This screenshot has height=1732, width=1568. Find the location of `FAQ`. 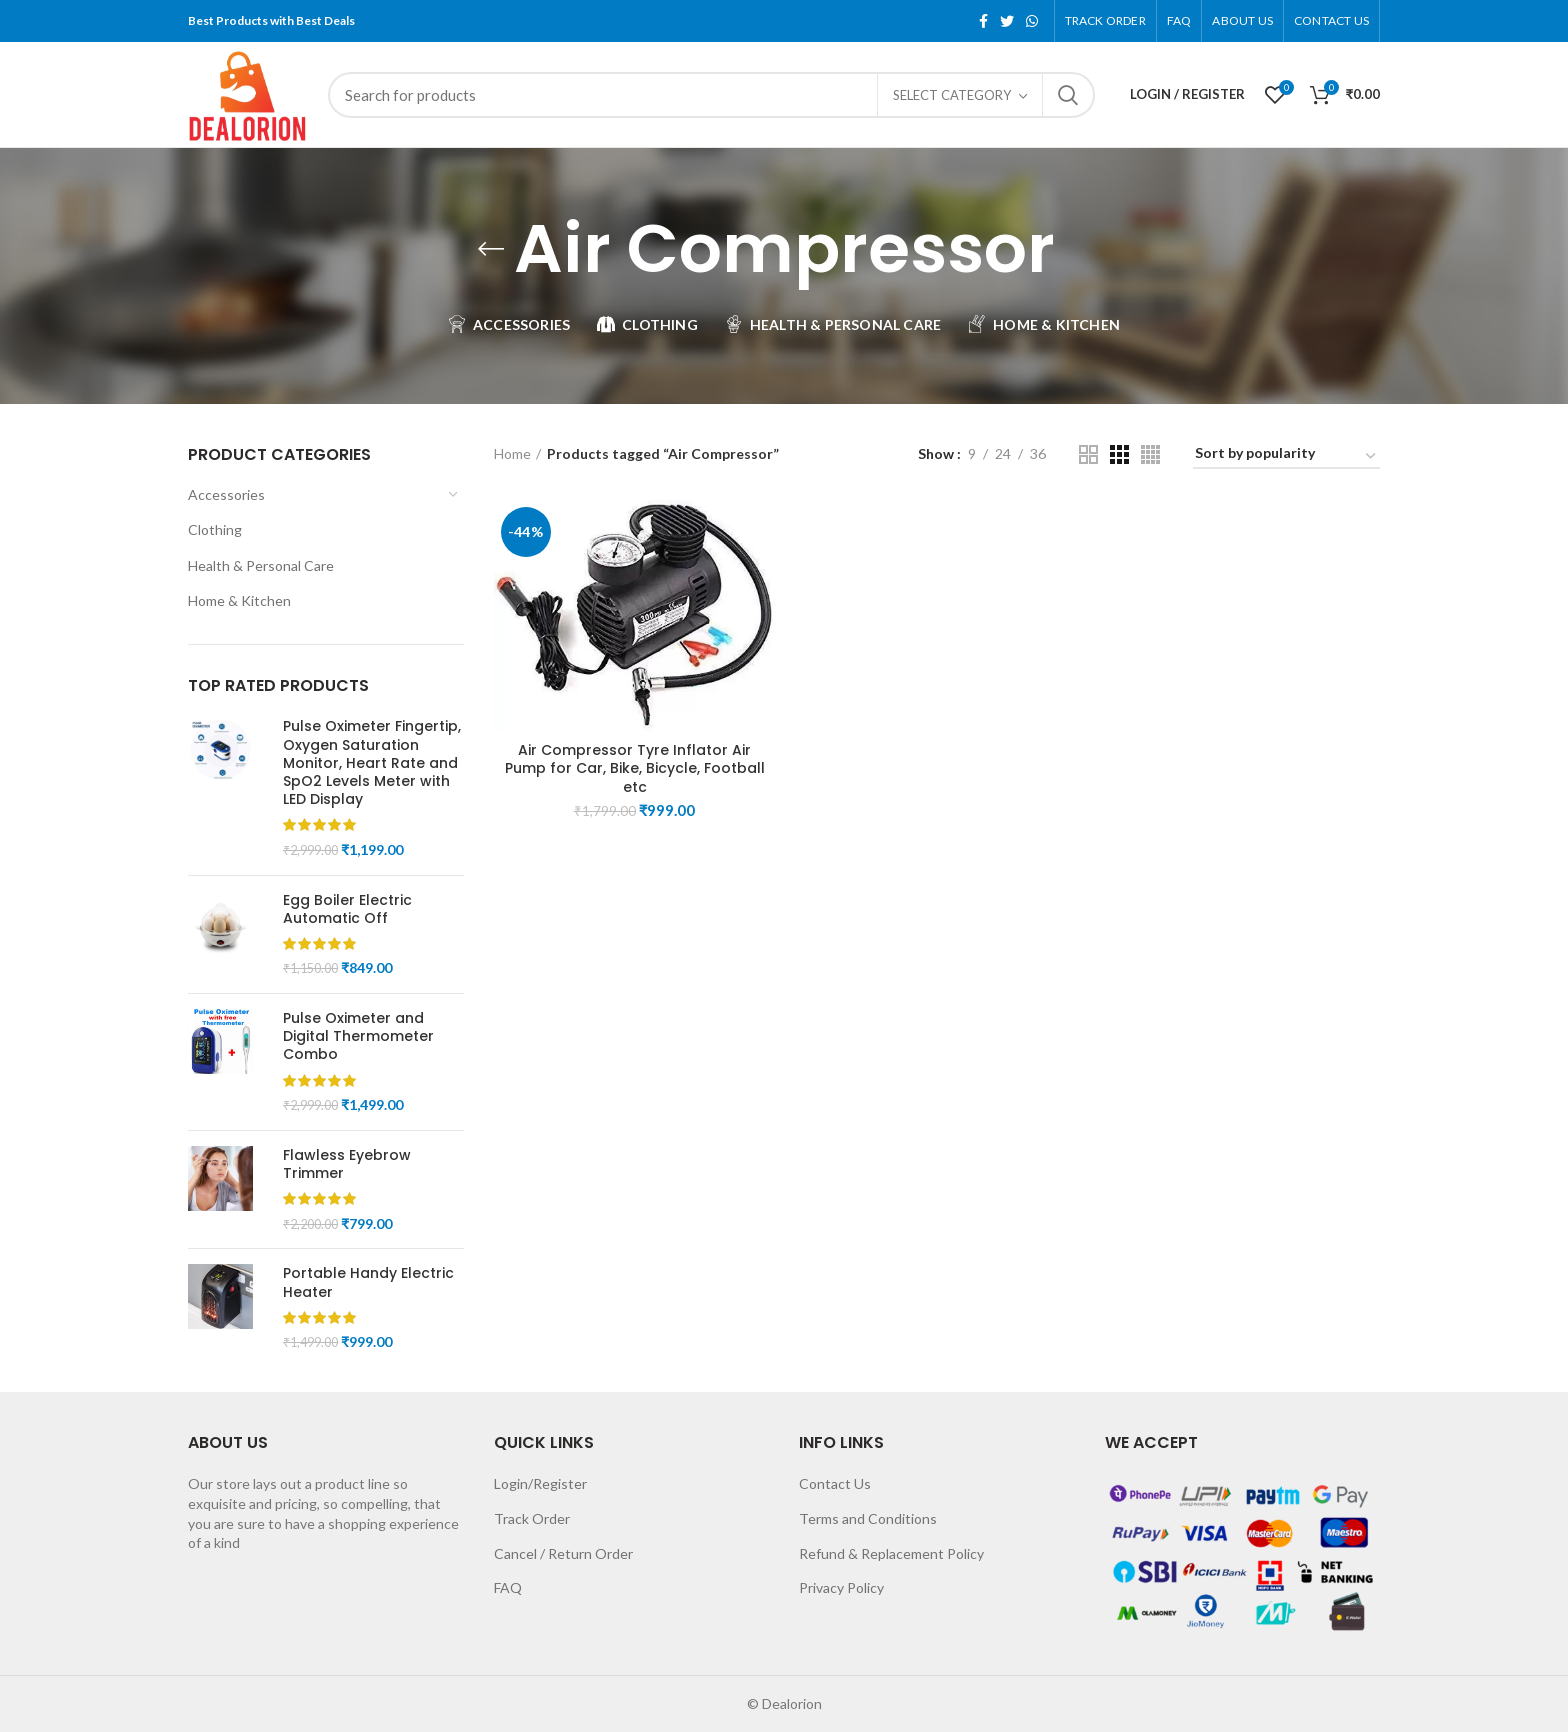

FAQ is located at coordinates (508, 1587).